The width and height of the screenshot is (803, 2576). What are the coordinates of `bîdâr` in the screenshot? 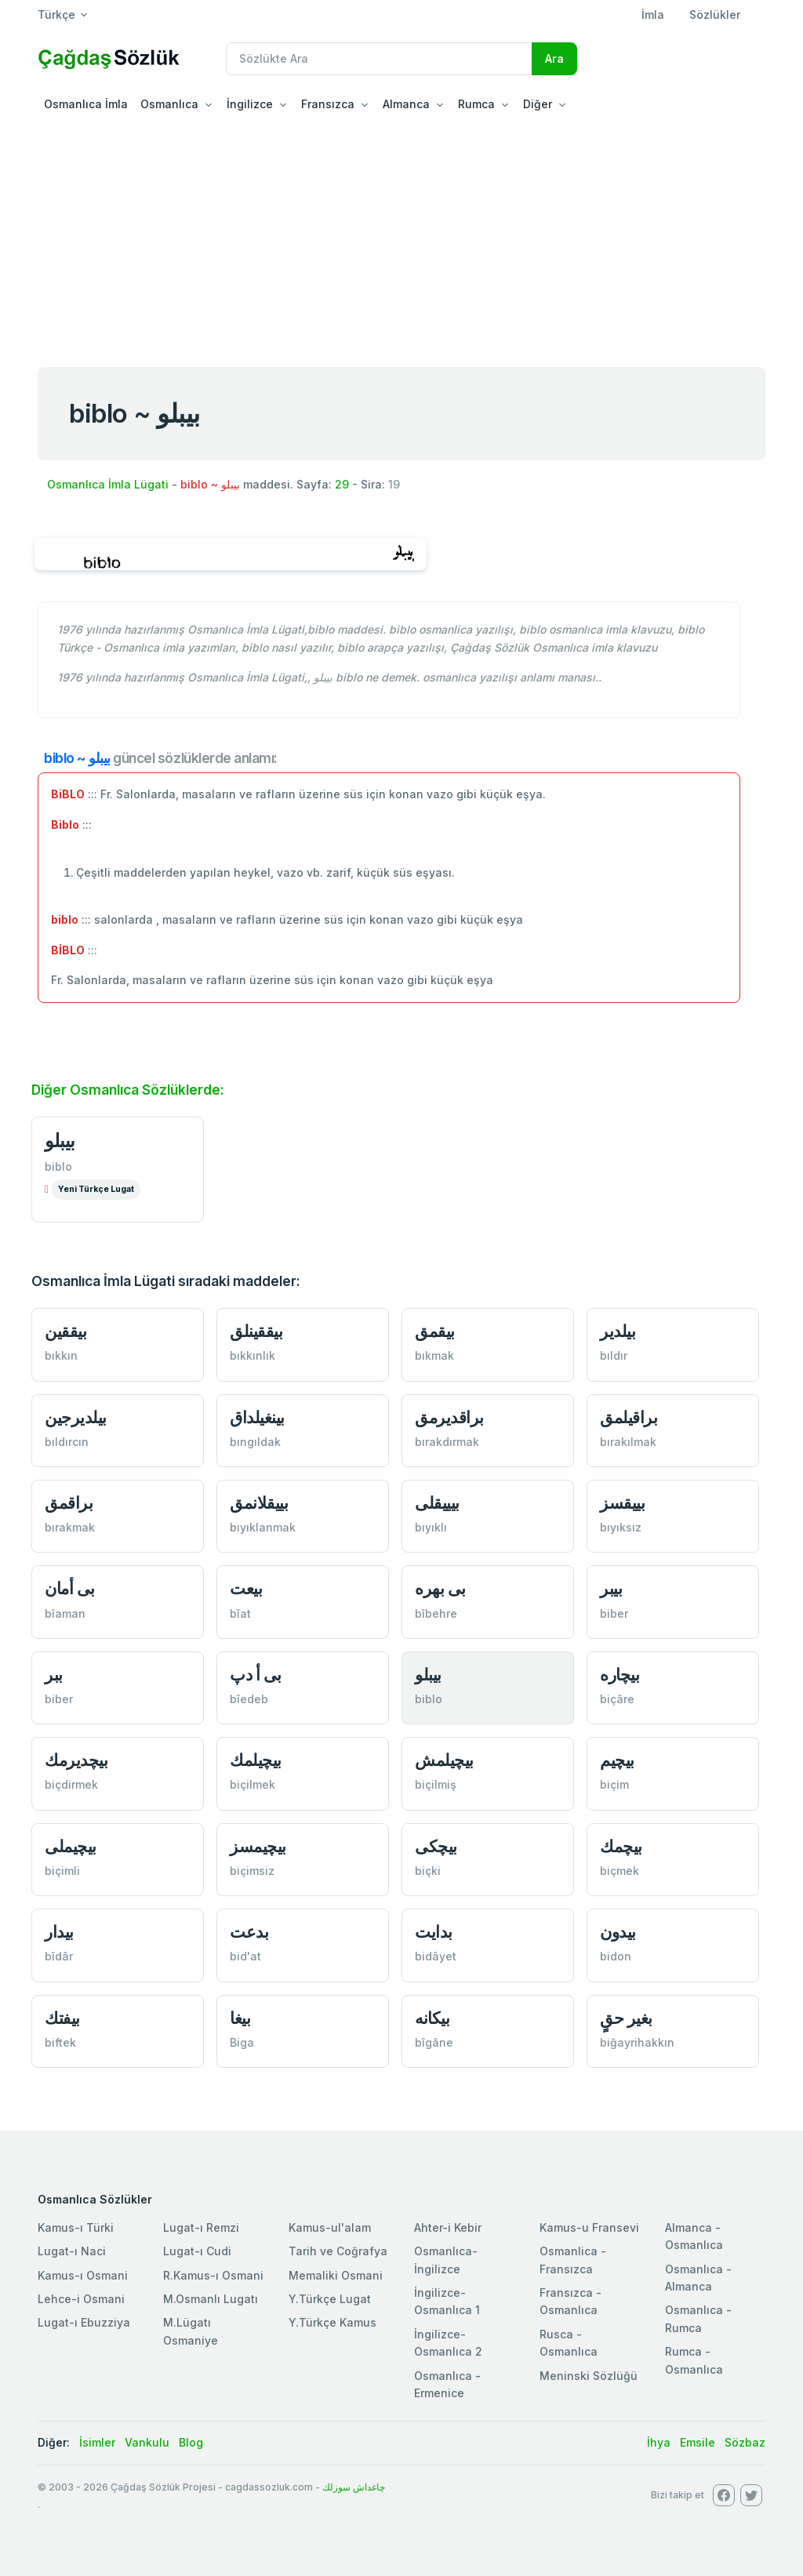 It's located at (59, 1956).